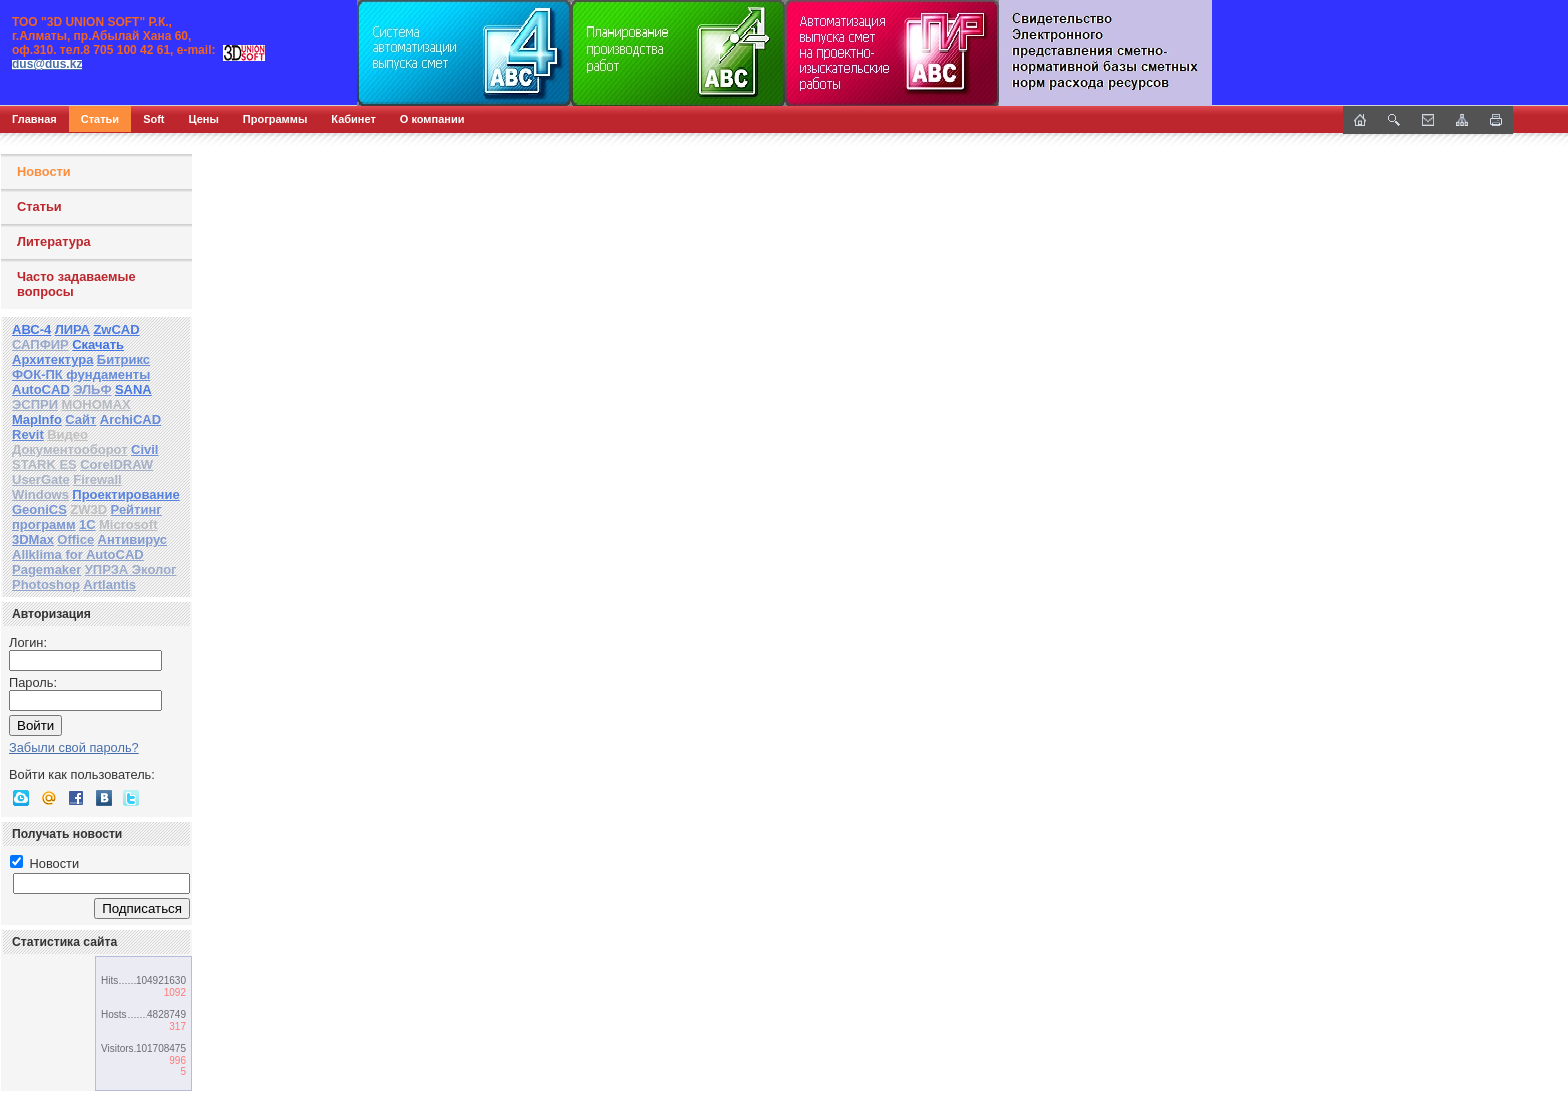 The width and height of the screenshot is (1568, 1097). What do you see at coordinates (130, 419) in the screenshot?
I see `ArchiCAD` at bounding box center [130, 419].